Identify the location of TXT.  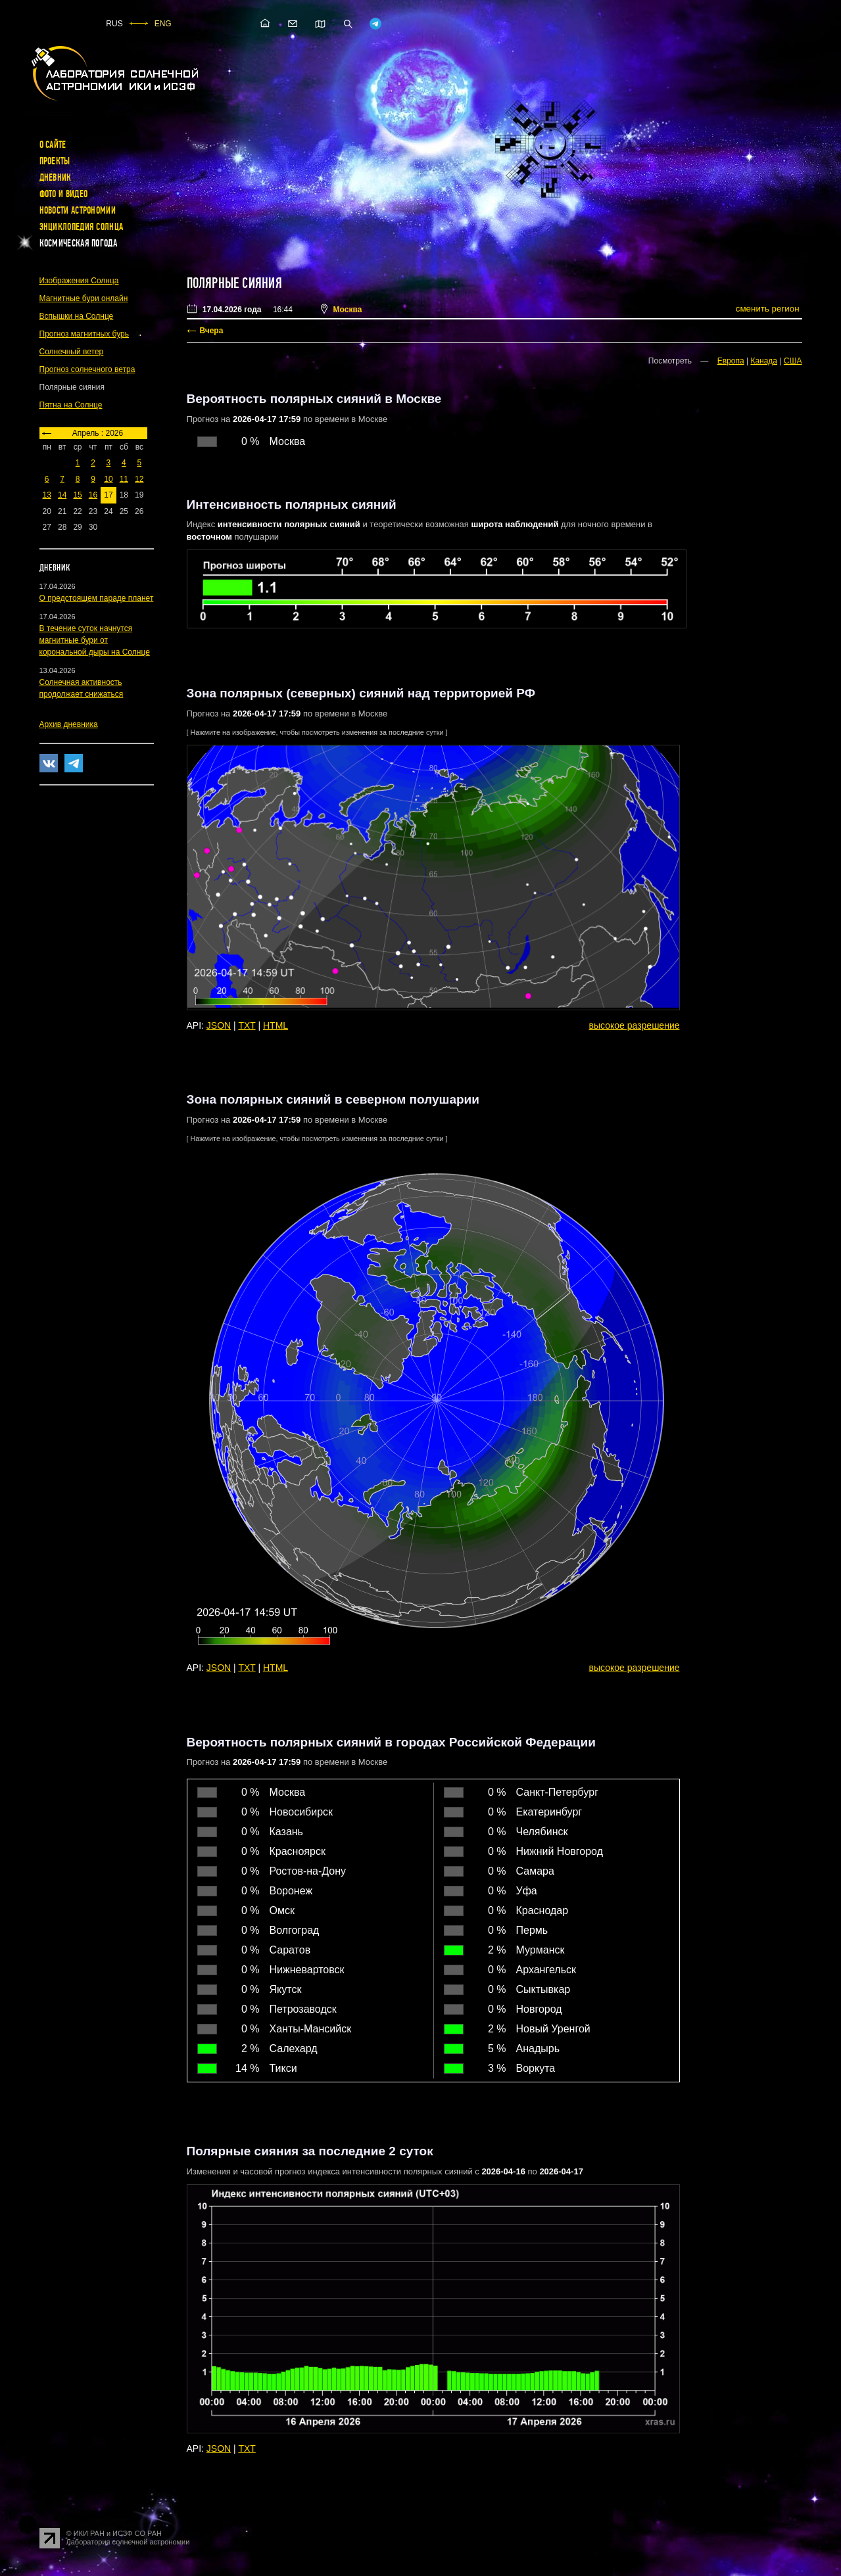
(246, 1025).